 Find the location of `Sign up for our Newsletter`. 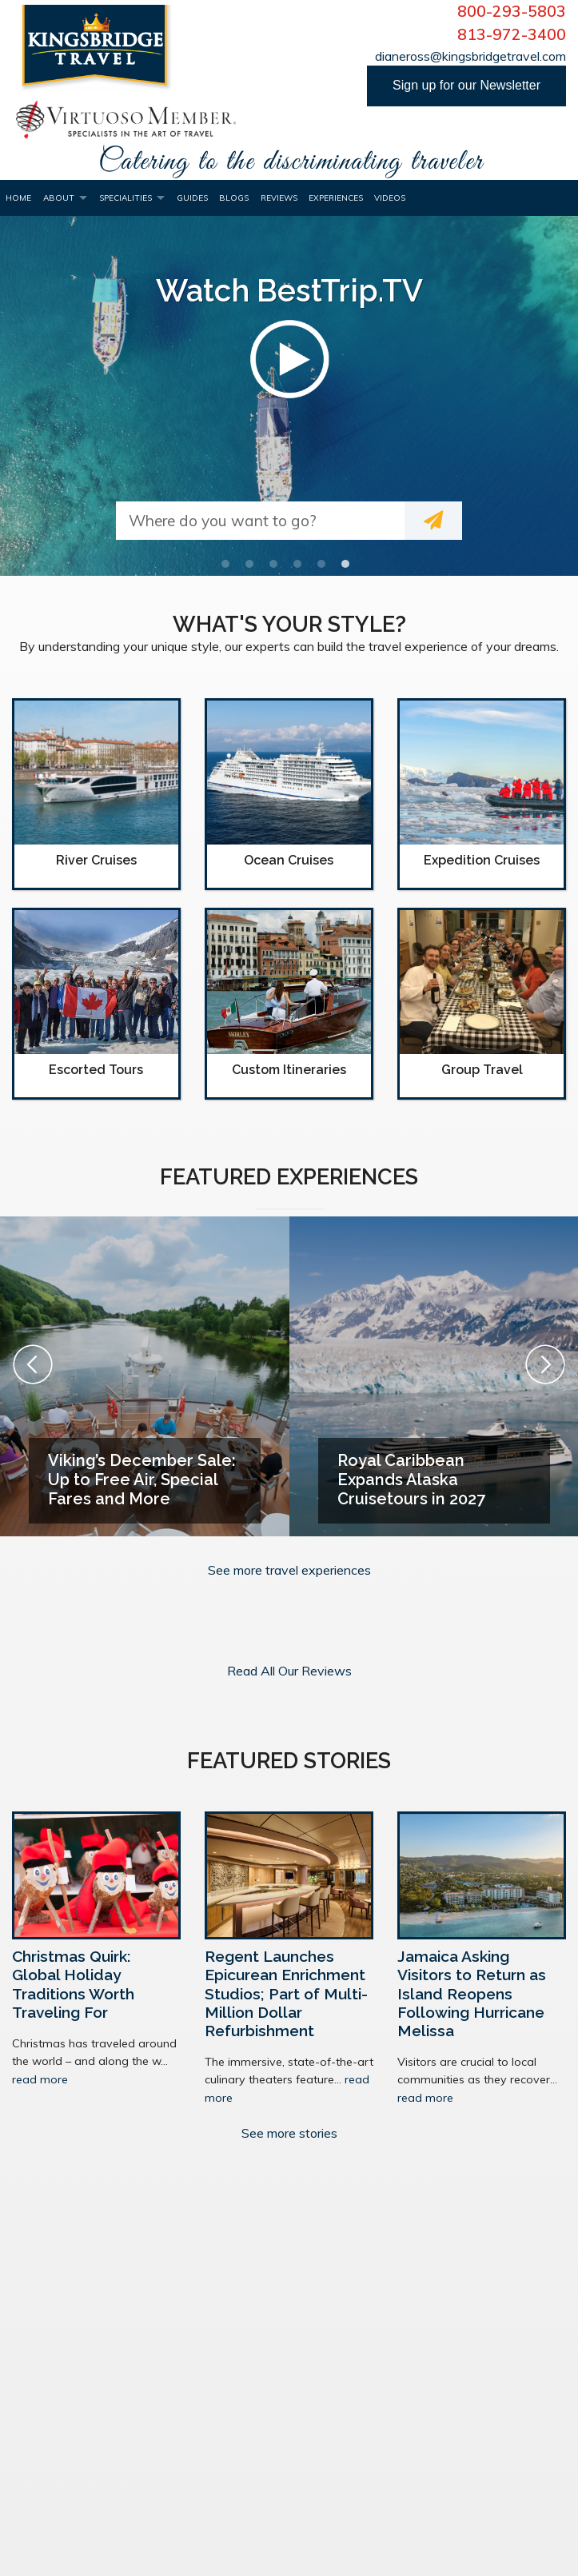

Sign up for our Newsletter is located at coordinates (466, 85).